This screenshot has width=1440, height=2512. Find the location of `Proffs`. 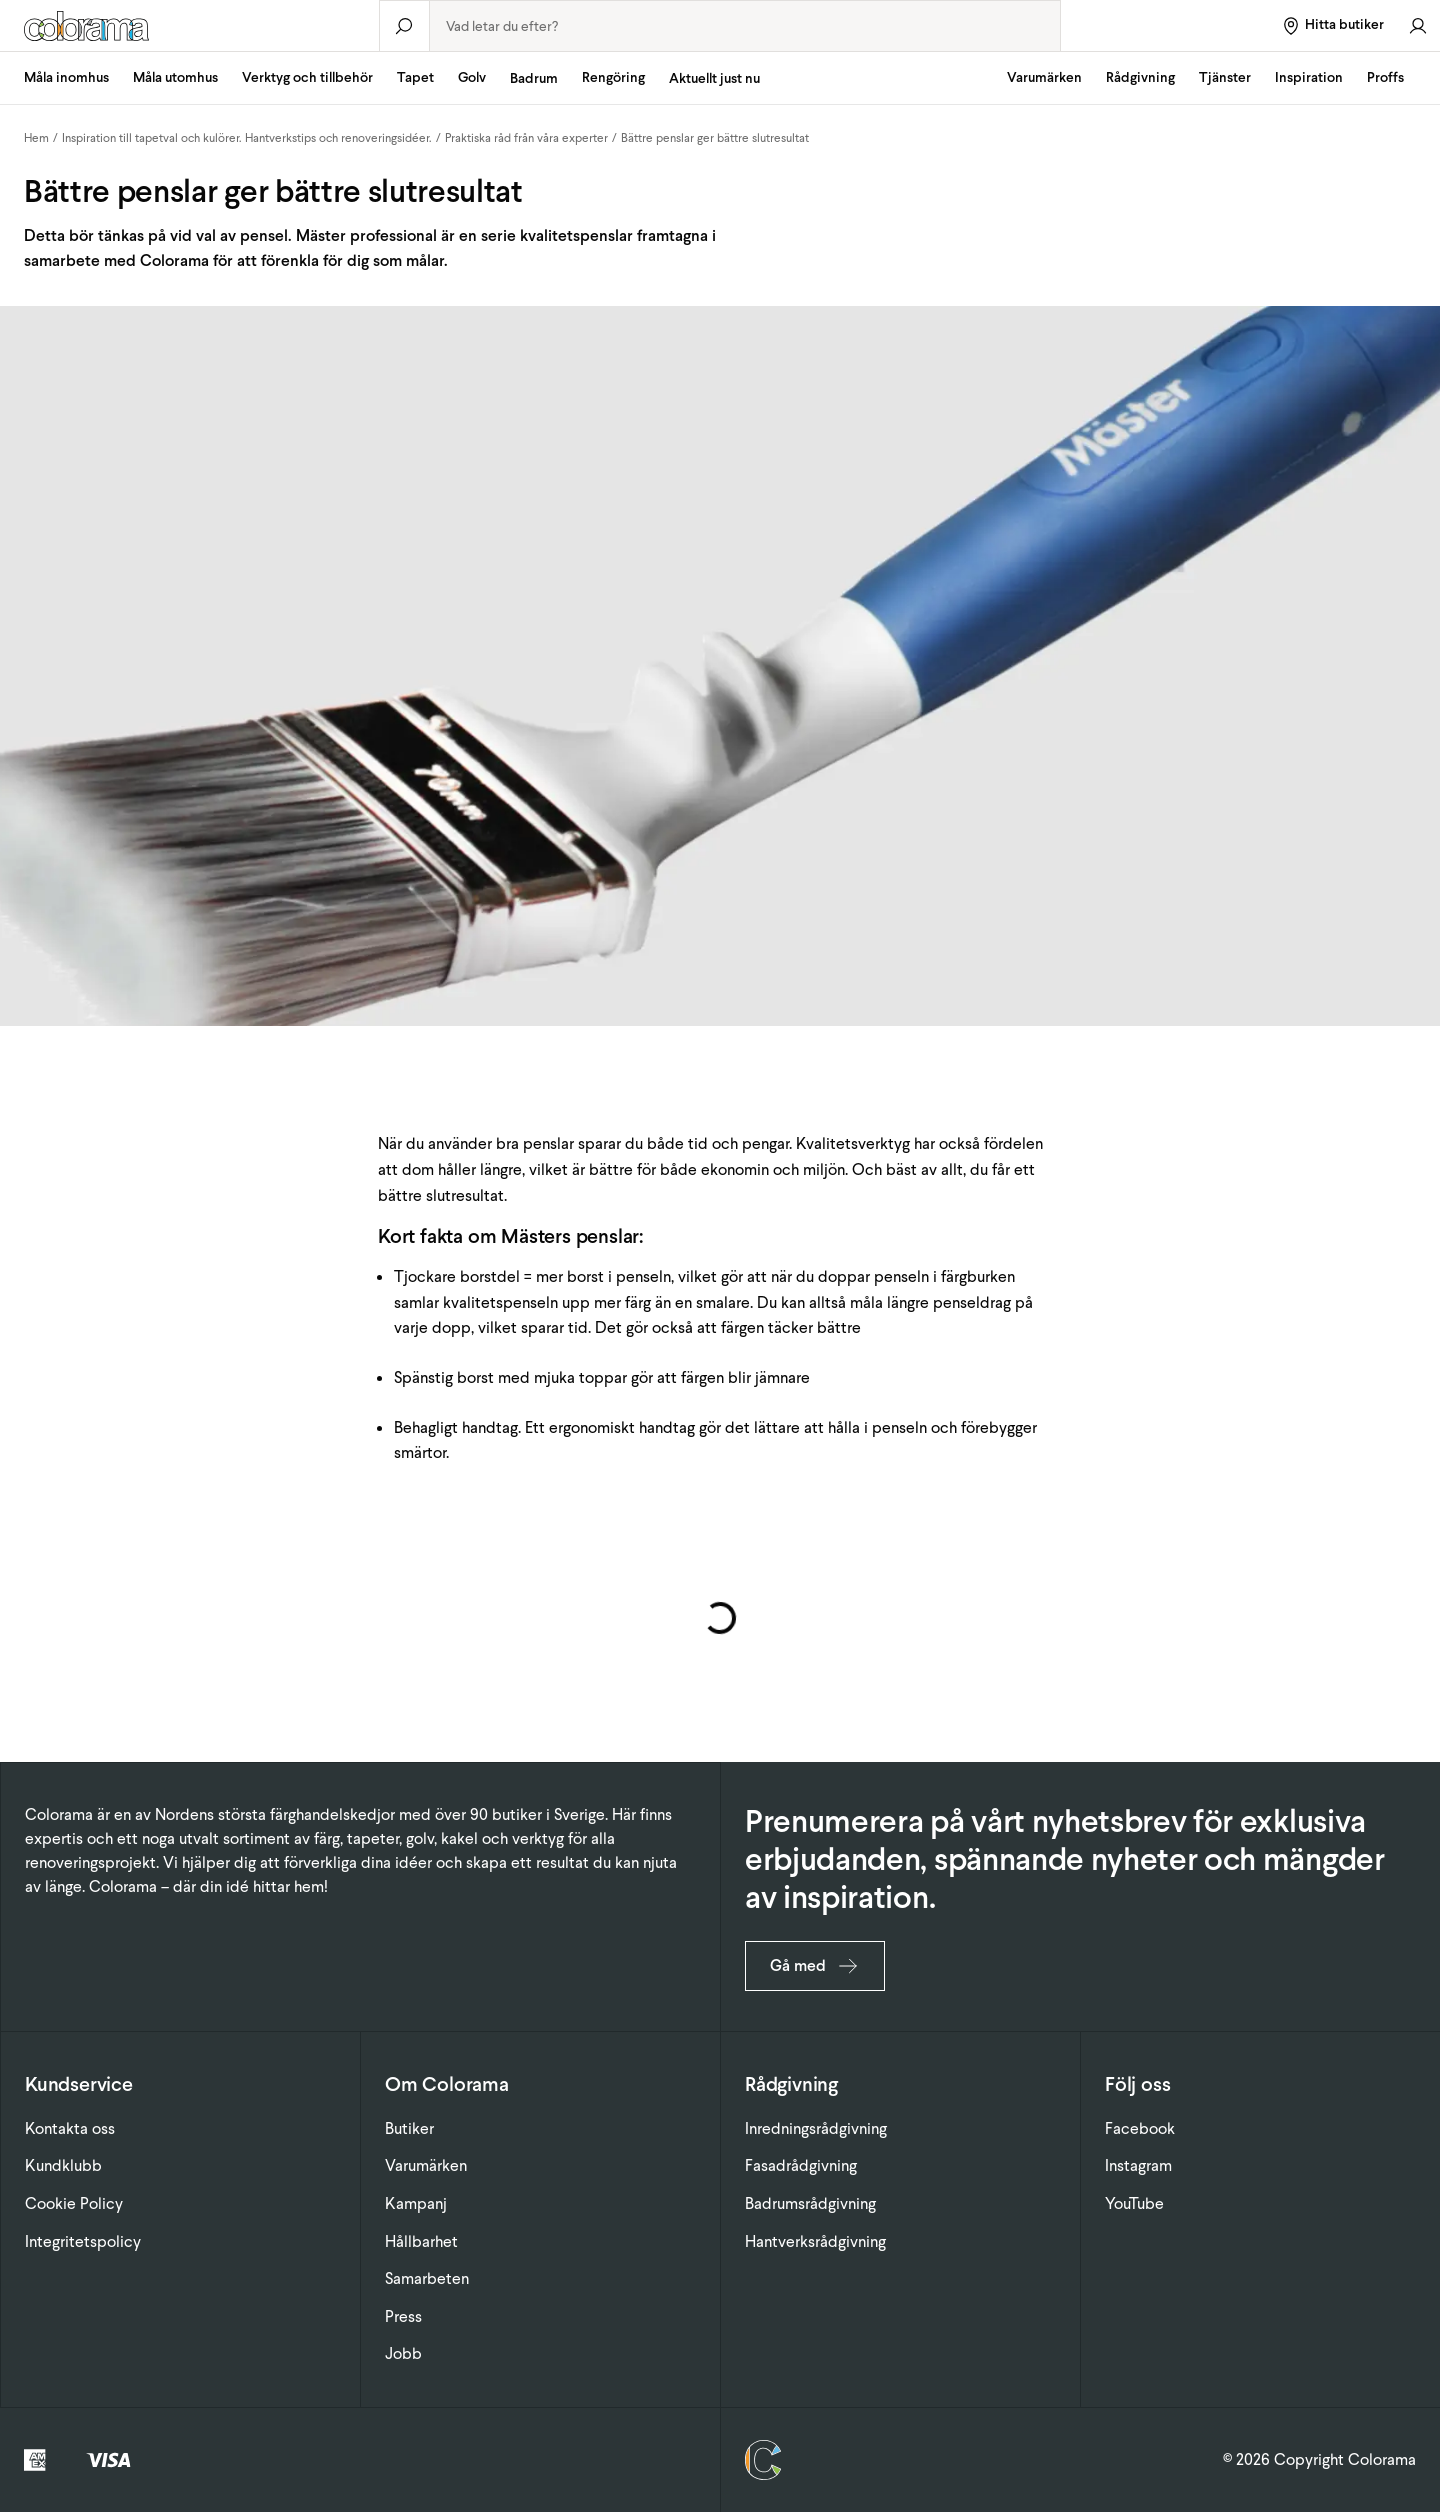

Proffs is located at coordinates (1385, 77).